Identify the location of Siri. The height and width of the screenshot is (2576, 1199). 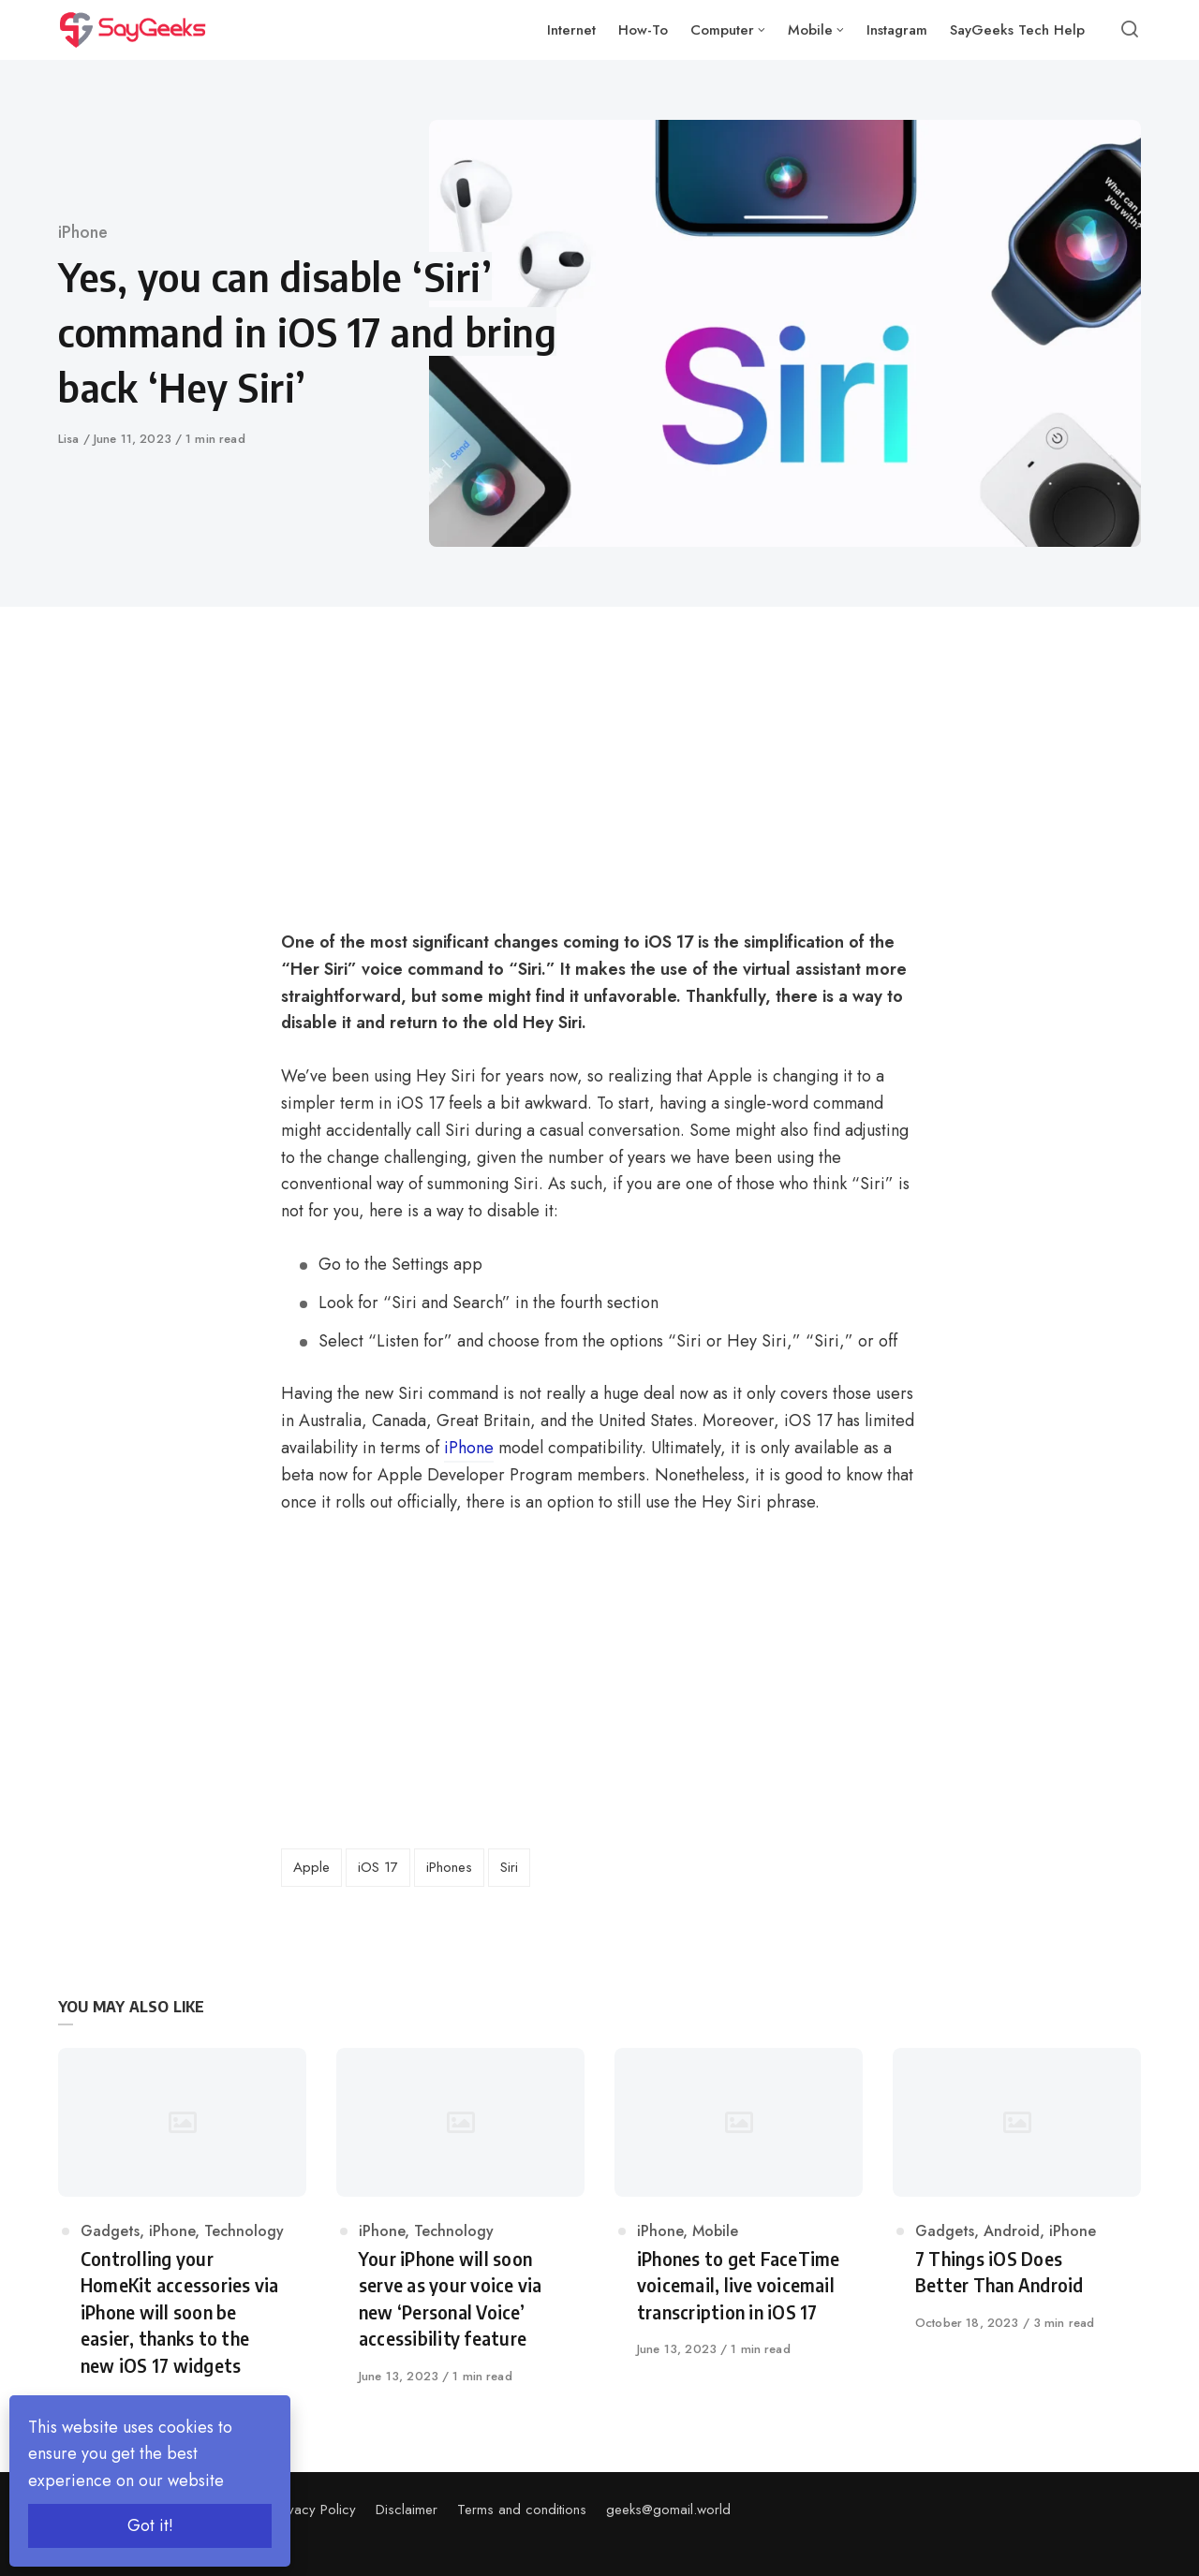
(509, 1867).